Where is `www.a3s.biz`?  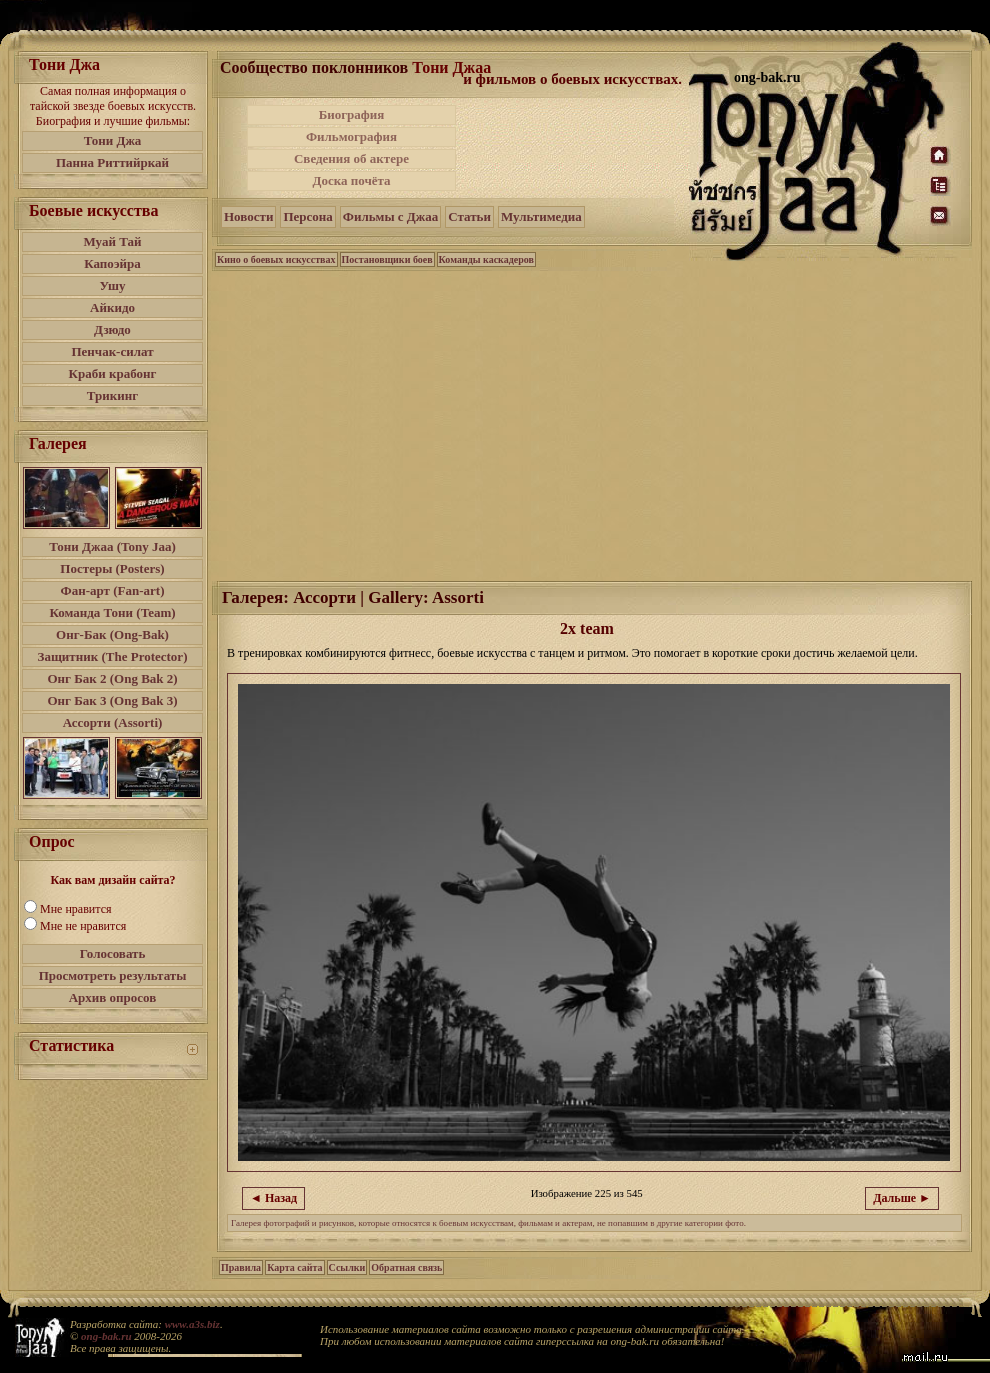 www.a3s.biz is located at coordinates (192, 1324).